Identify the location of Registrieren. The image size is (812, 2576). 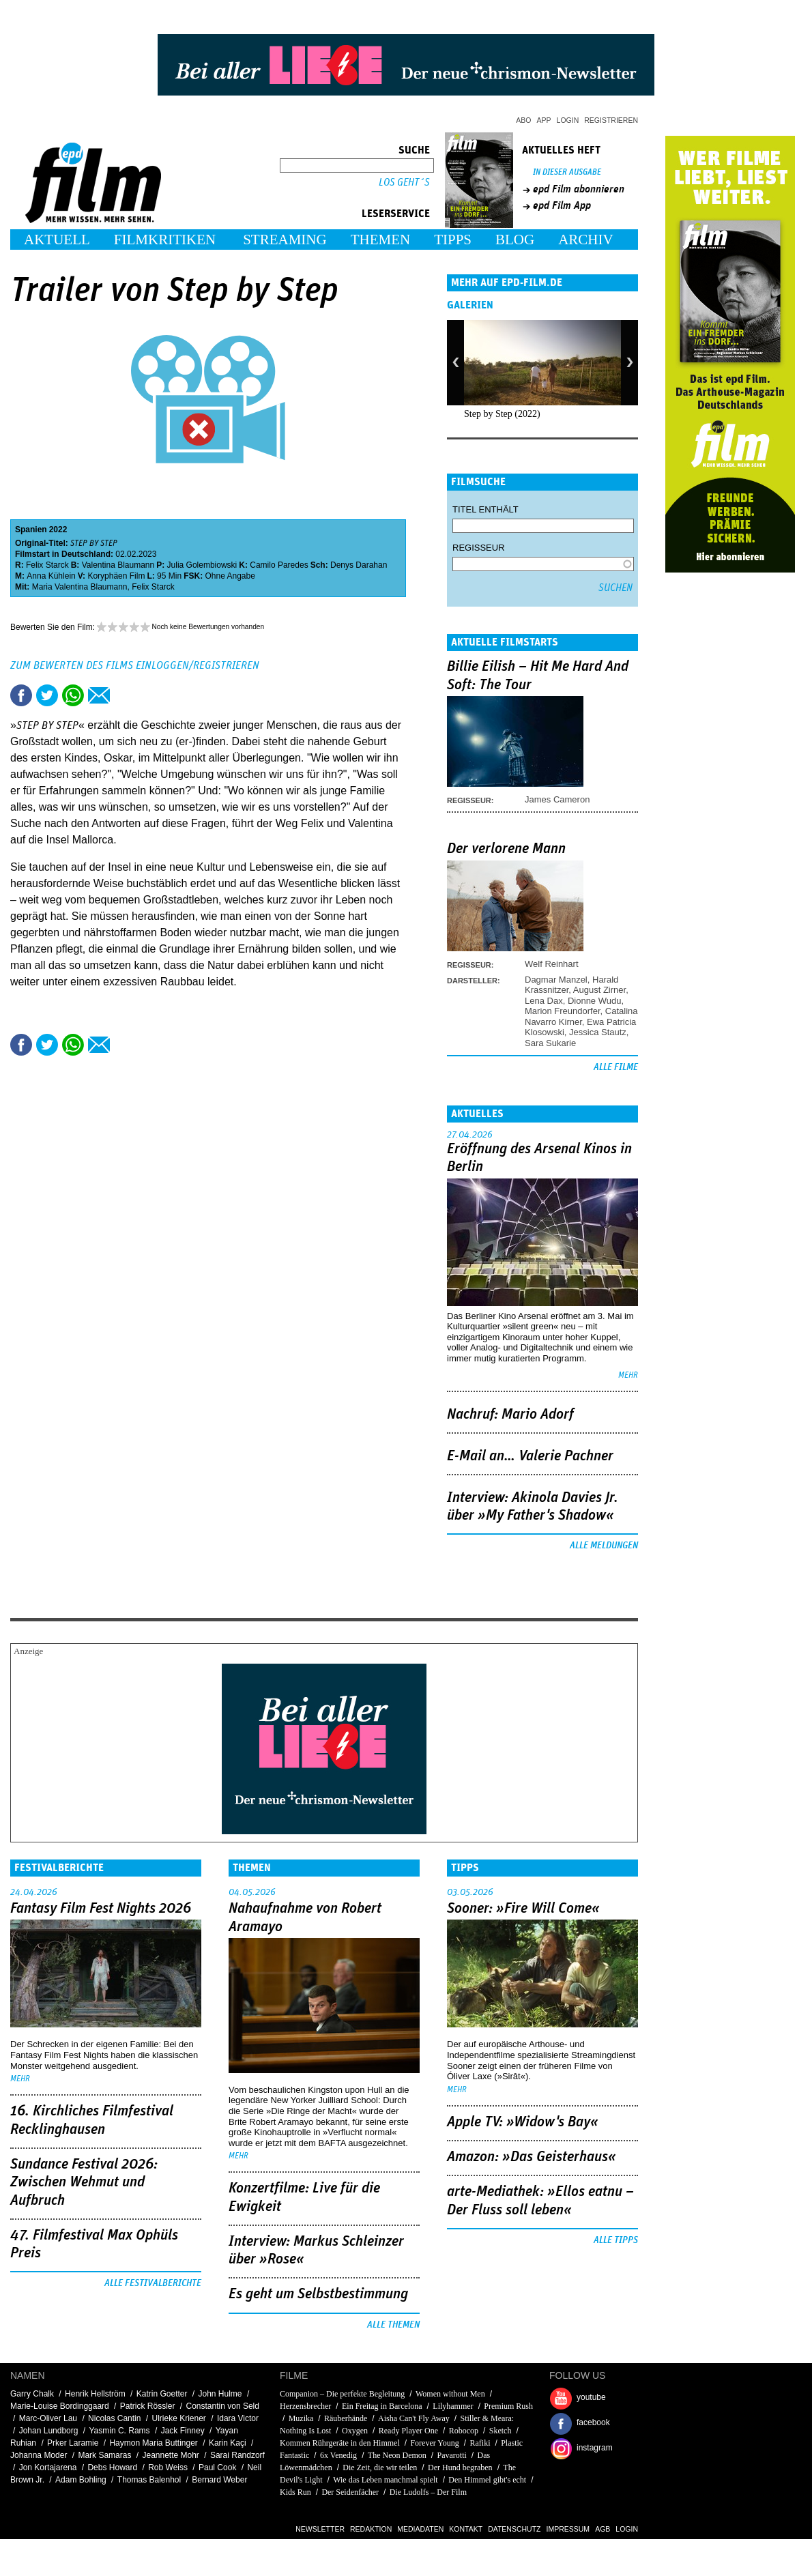
(611, 120).